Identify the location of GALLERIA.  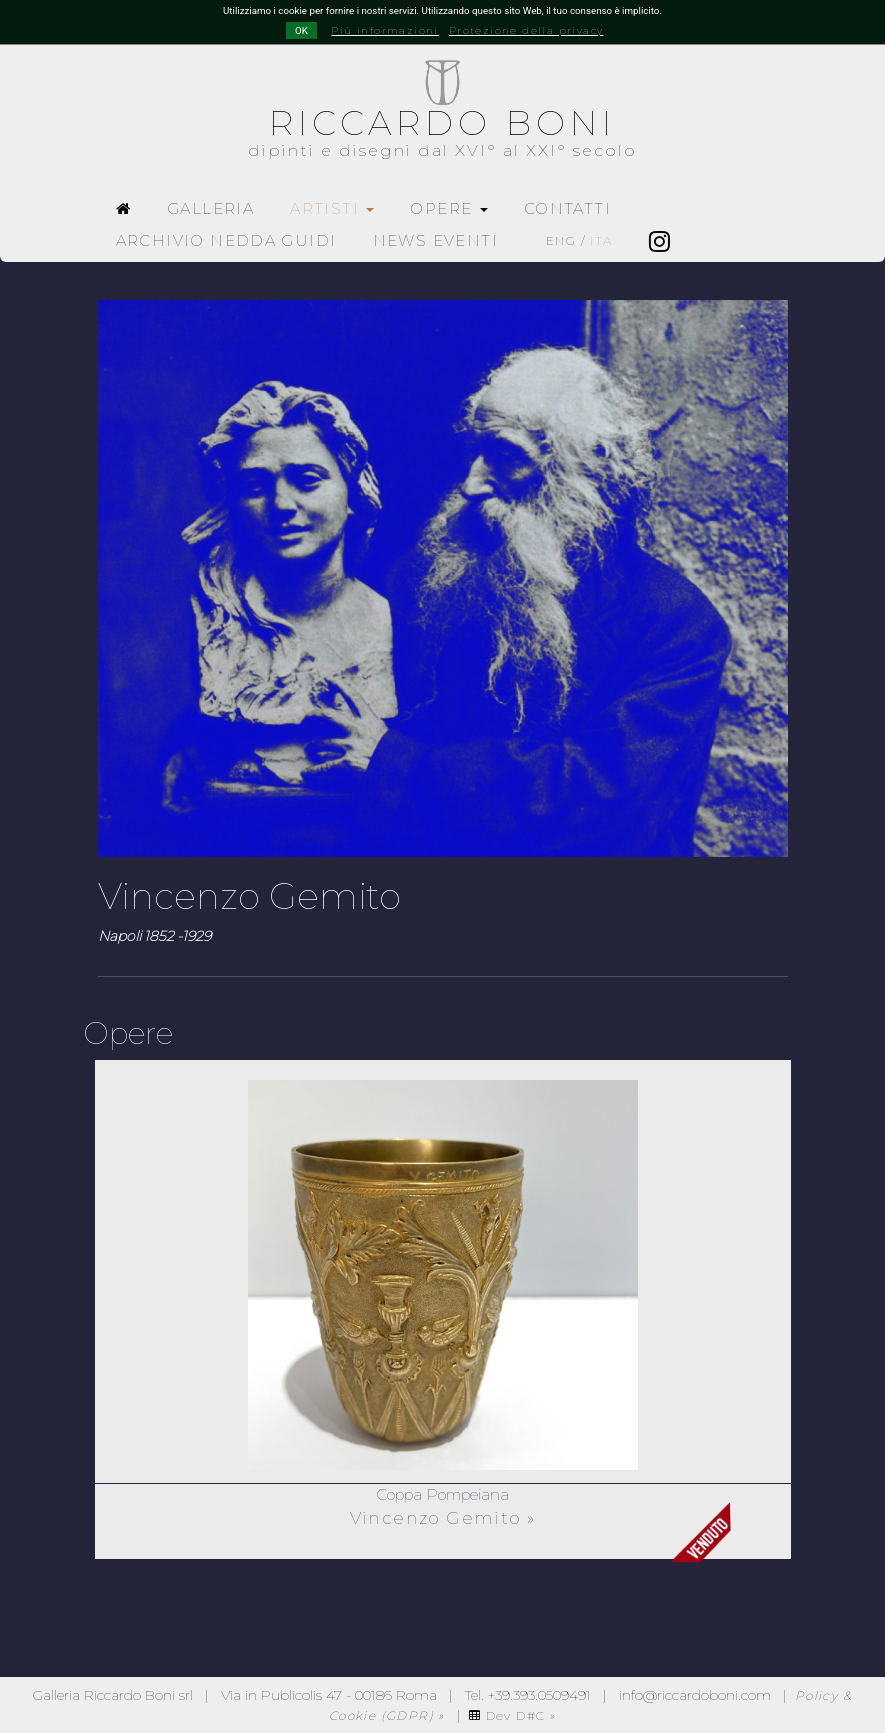
(210, 208).